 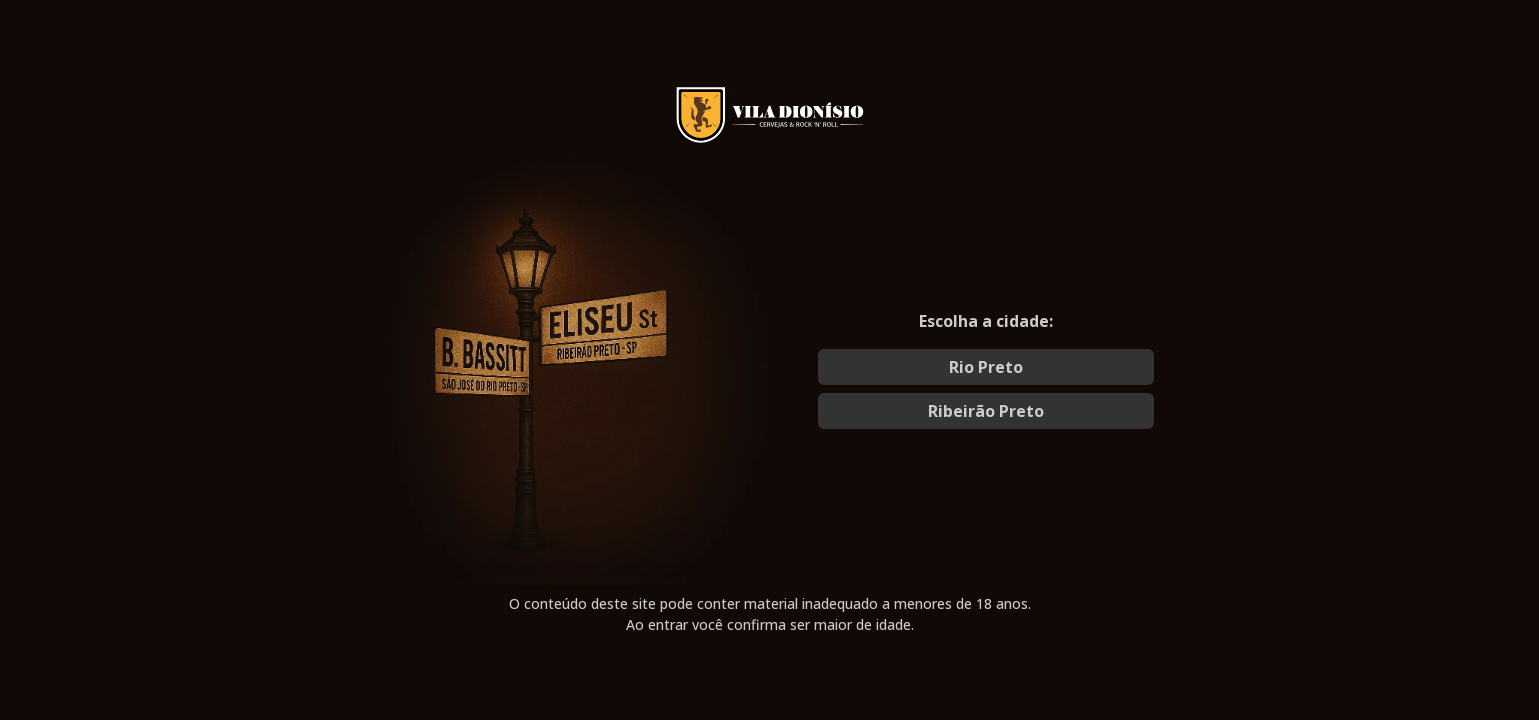 What do you see at coordinates (986, 411) in the screenshot?
I see `Ribeirão Preto` at bounding box center [986, 411].